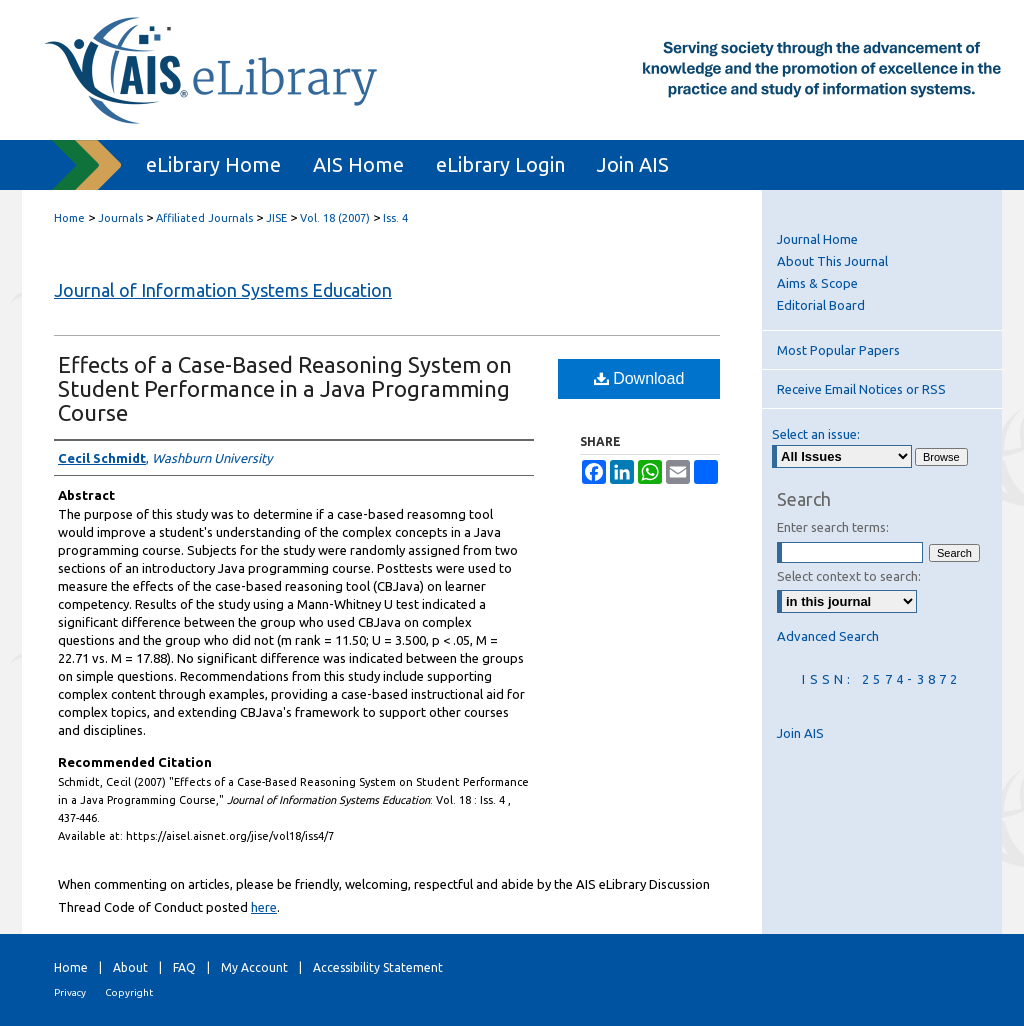 The height and width of the screenshot is (1026, 1024). What do you see at coordinates (833, 527) in the screenshot?
I see `Enter search terms:` at bounding box center [833, 527].